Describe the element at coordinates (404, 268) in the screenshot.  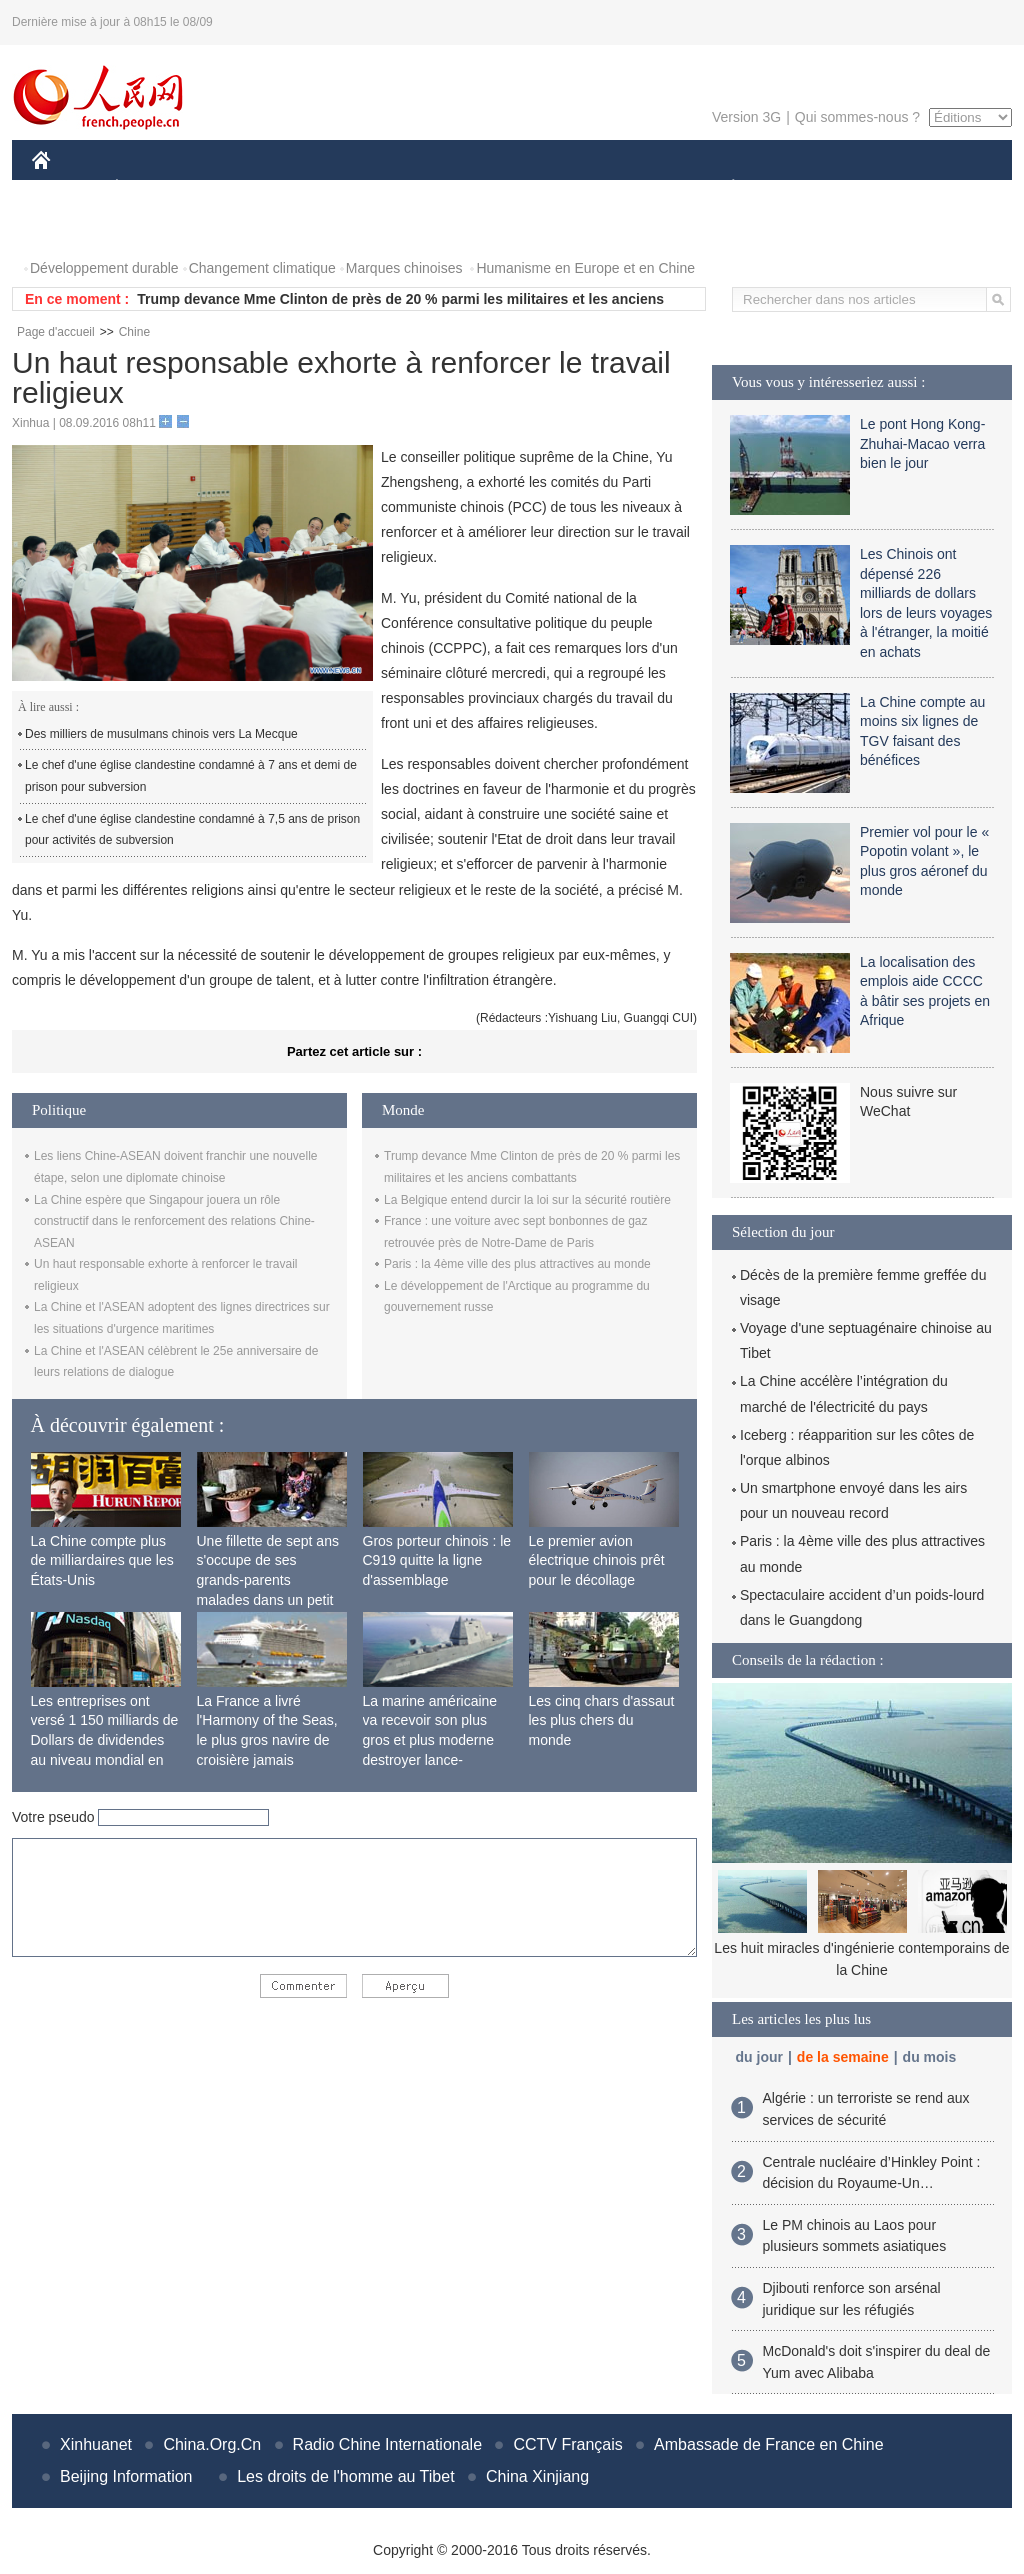
I see `Marques chinoises` at that location.